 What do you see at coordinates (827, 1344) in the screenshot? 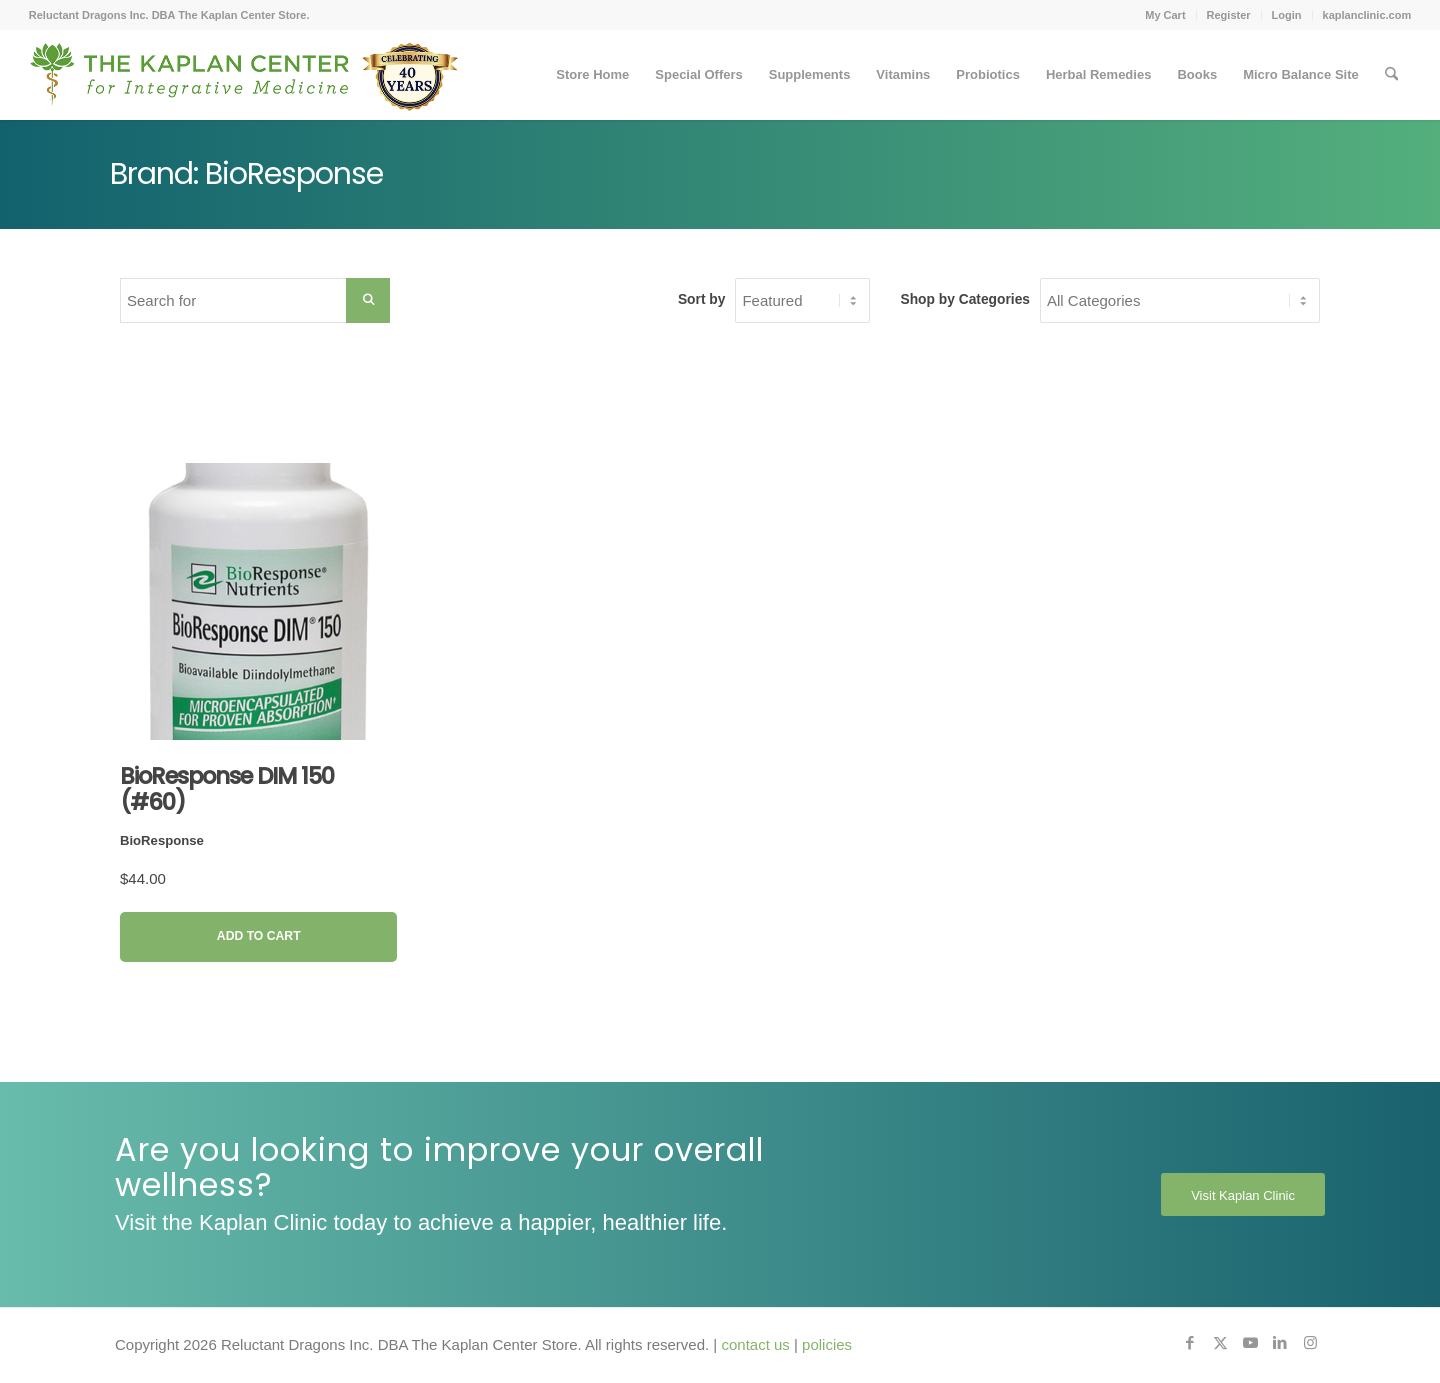
I see `policies` at bounding box center [827, 1344].